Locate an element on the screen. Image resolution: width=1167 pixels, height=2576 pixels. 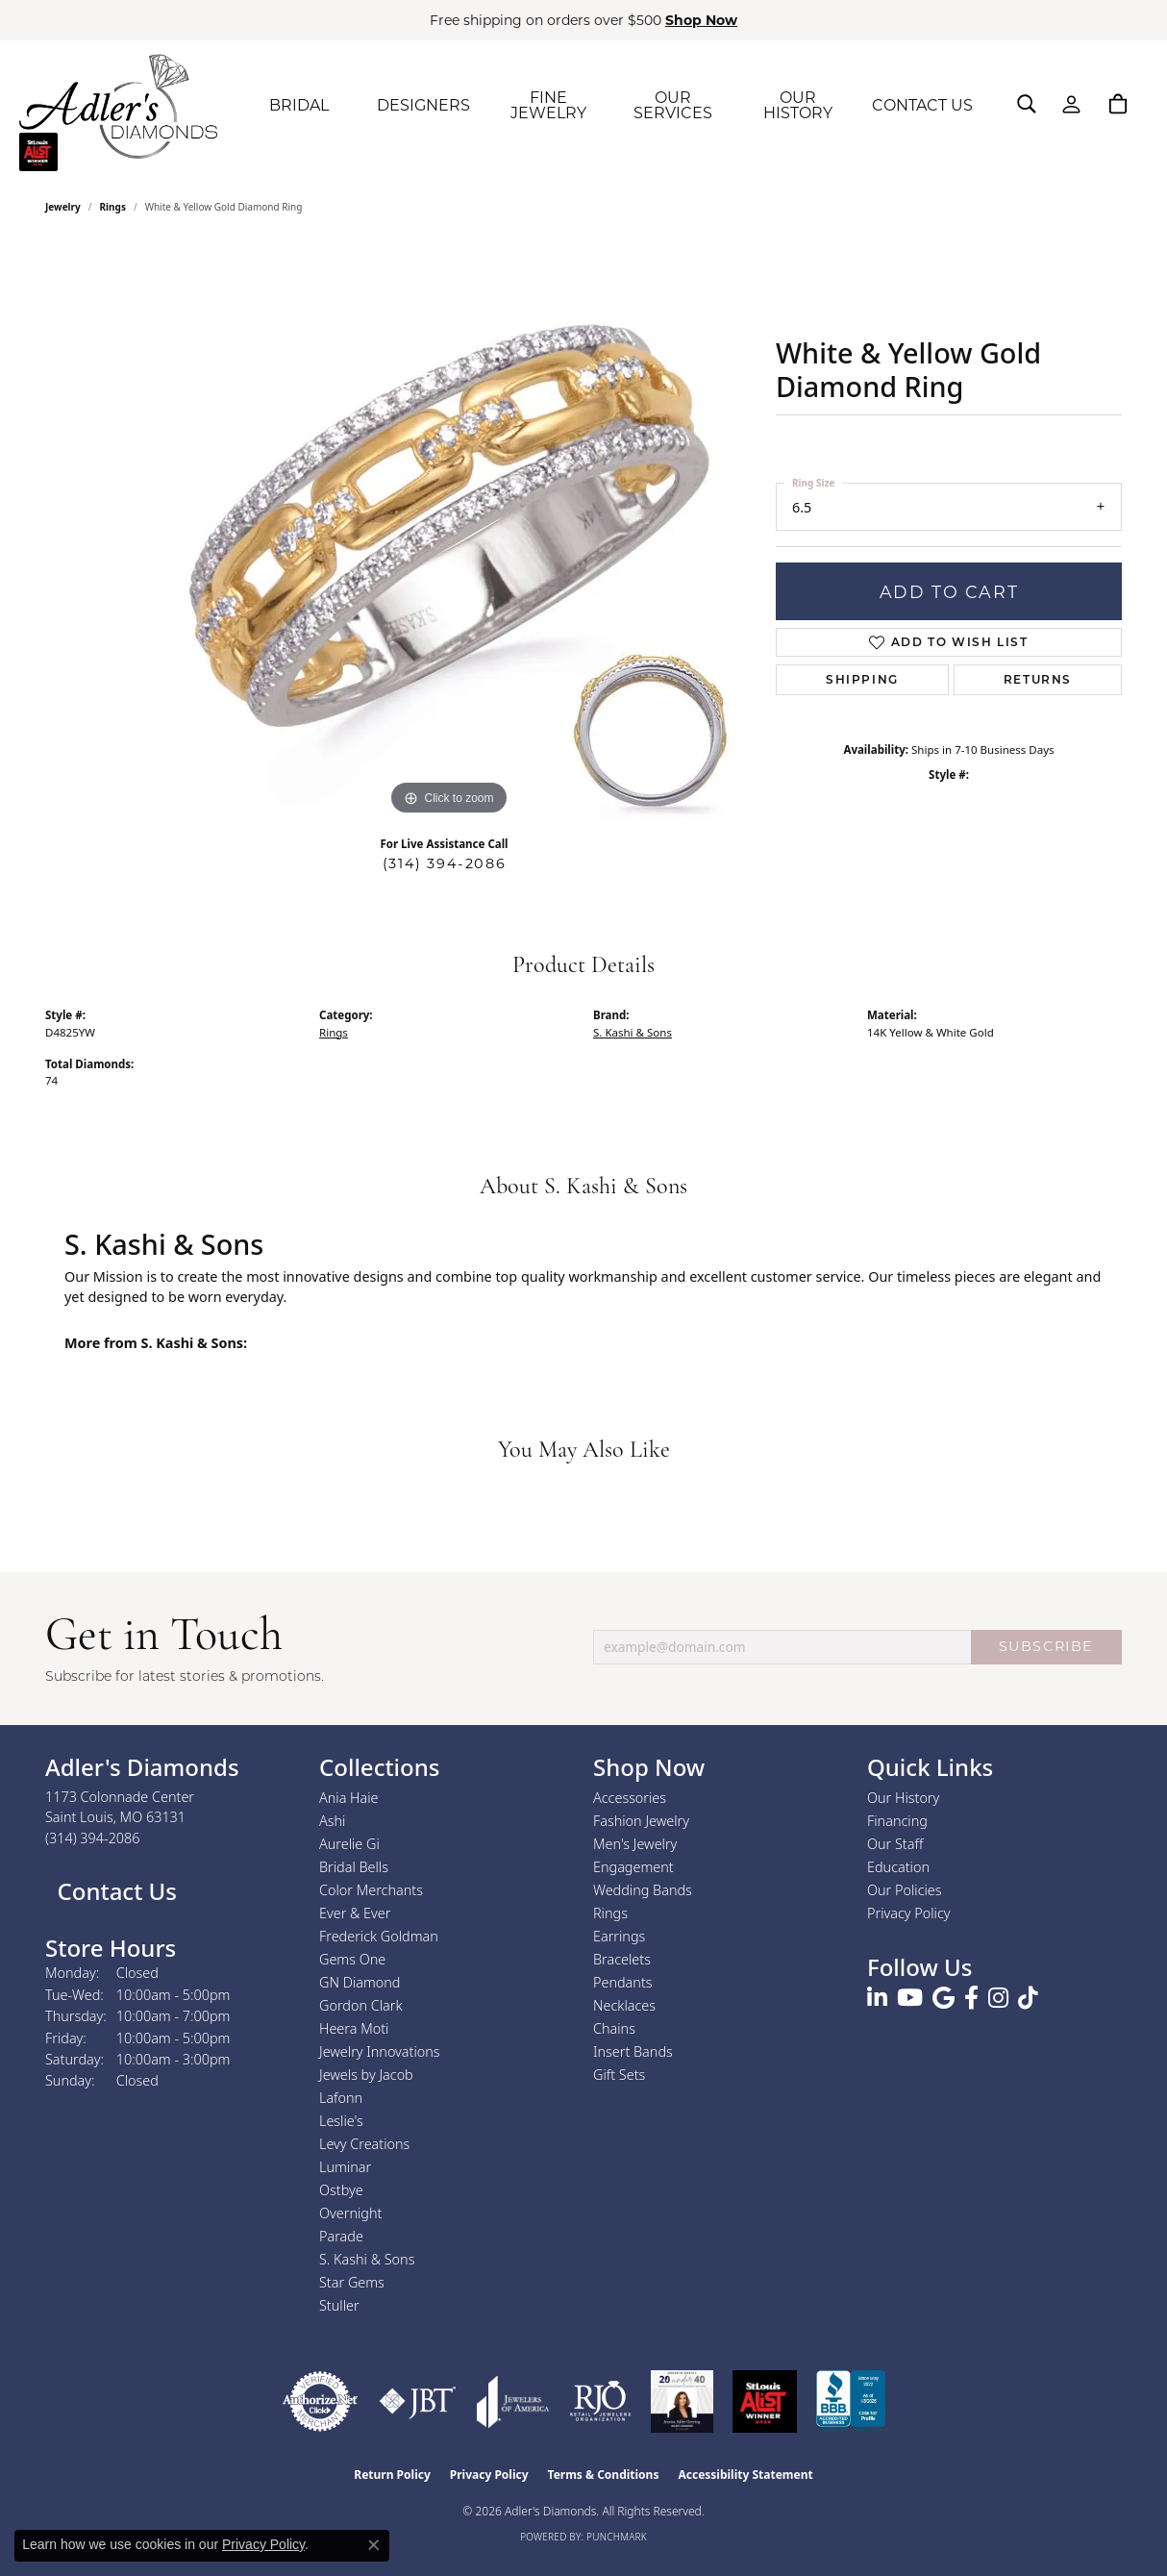
CONTACT US is located at coordinates (922, 105).